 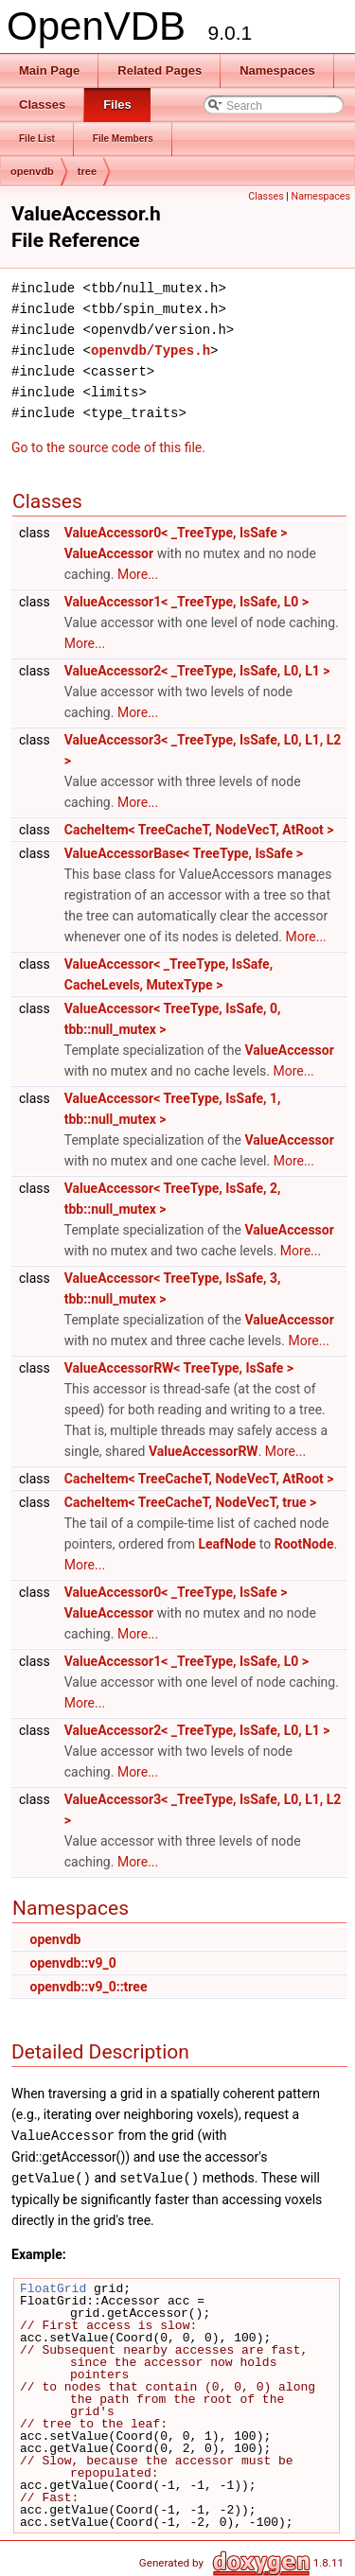 I want to click on More..., so click(x=137, y=574).